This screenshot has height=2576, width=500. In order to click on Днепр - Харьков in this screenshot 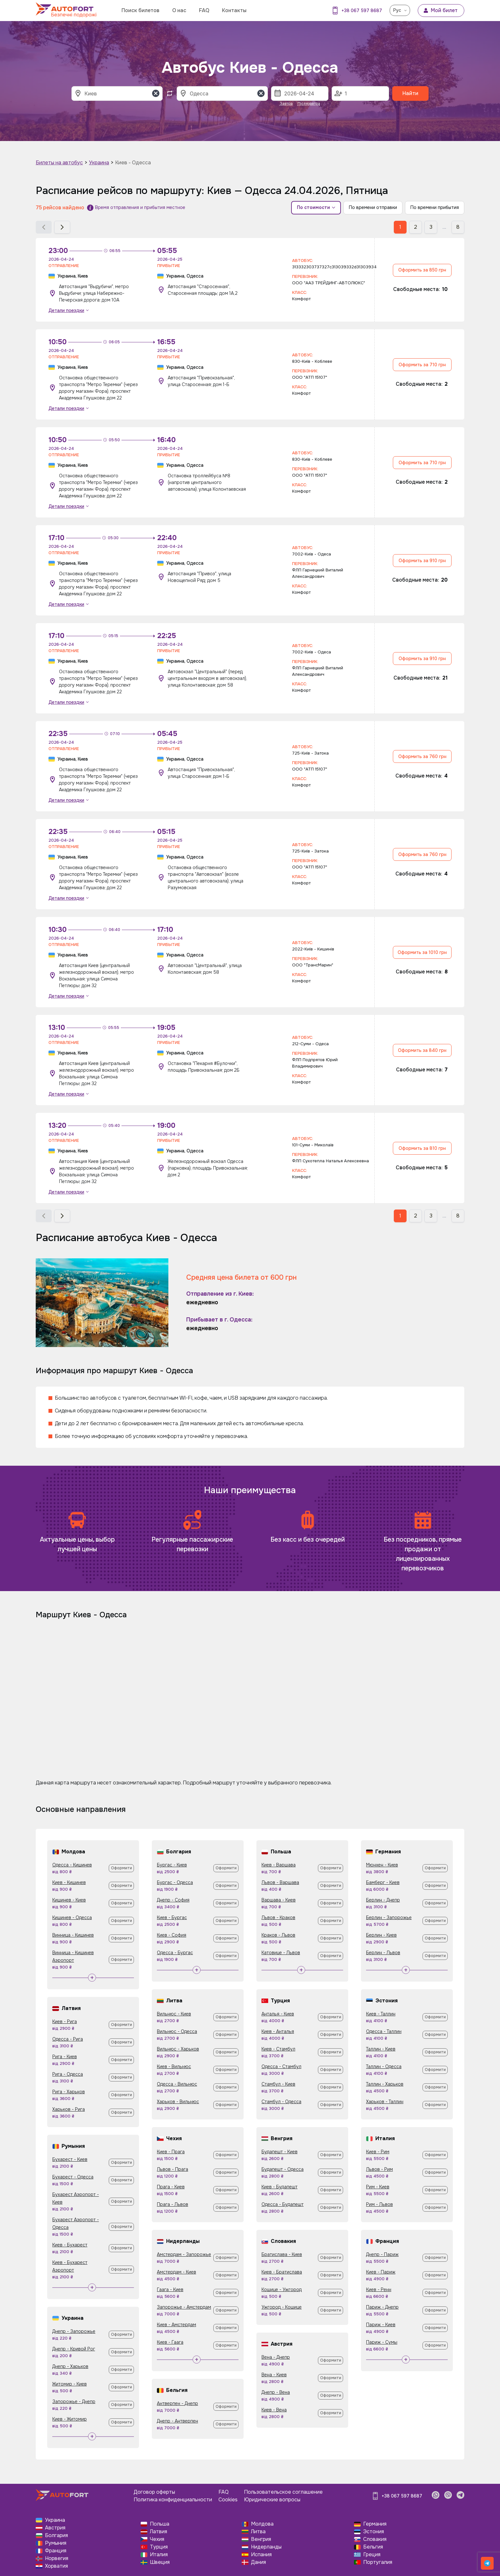, I will do `click(70, 2366)`.